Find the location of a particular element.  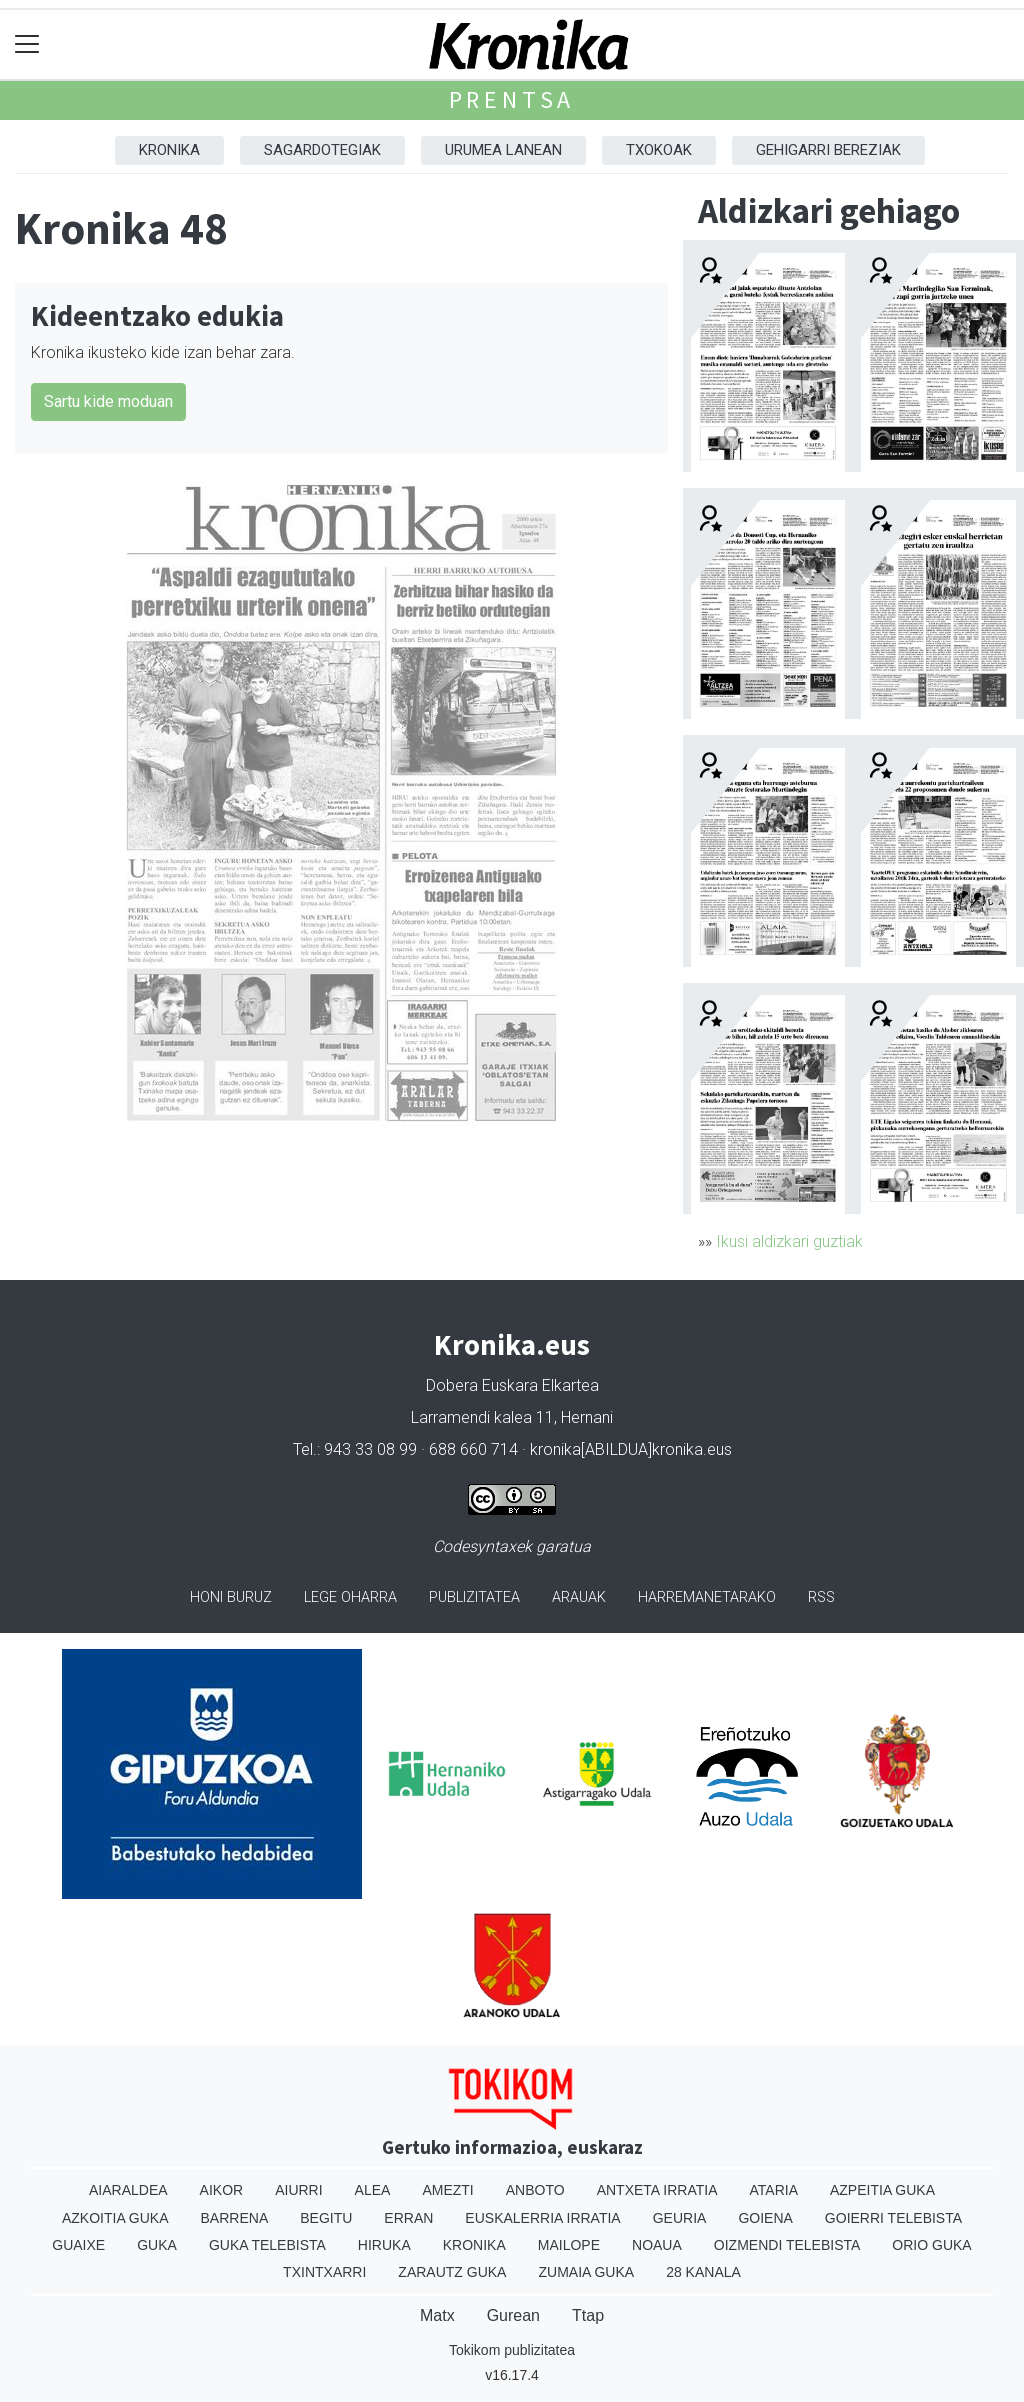

Mailope is located at coordinates (569, 2245).